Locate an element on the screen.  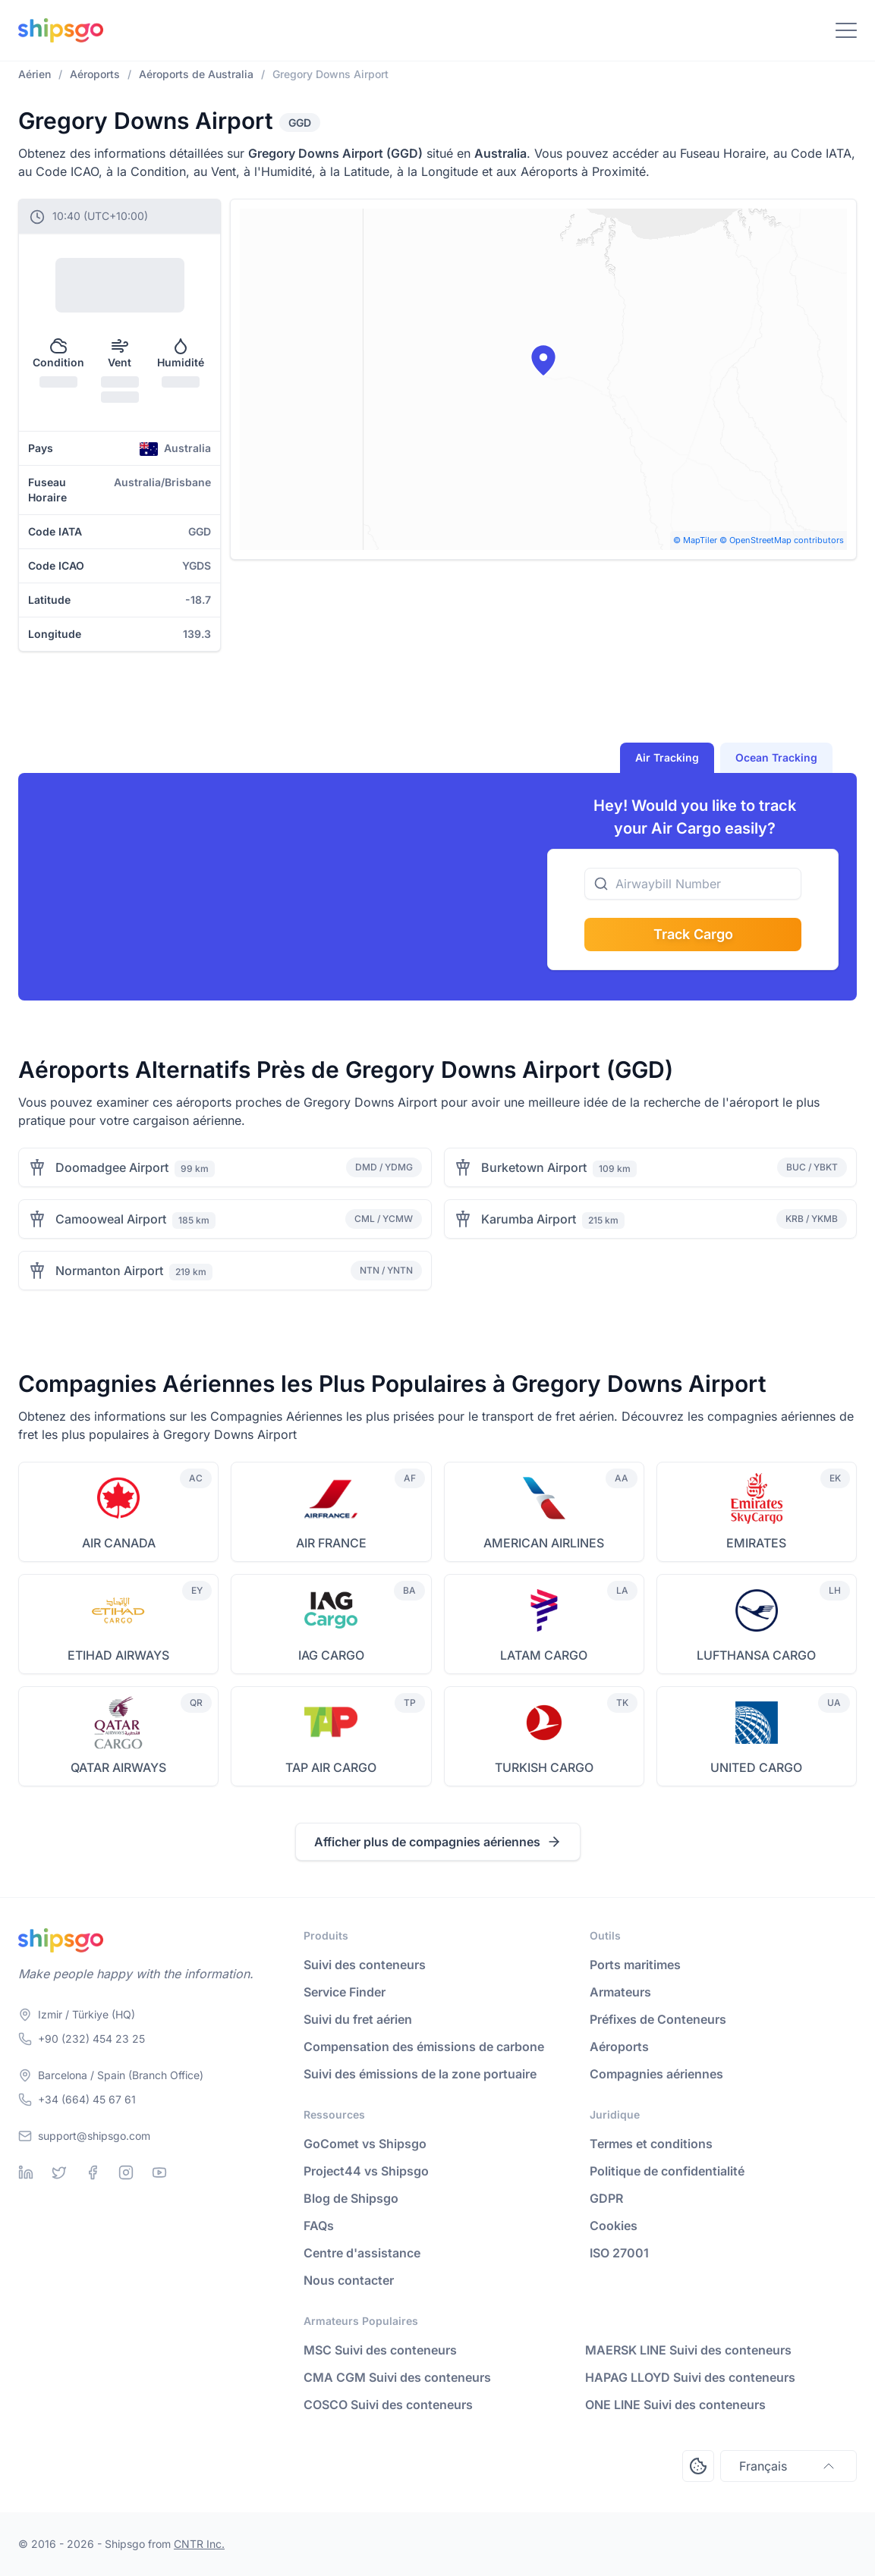
Blog de Shipsgo is located at coordinates (351, 2198).